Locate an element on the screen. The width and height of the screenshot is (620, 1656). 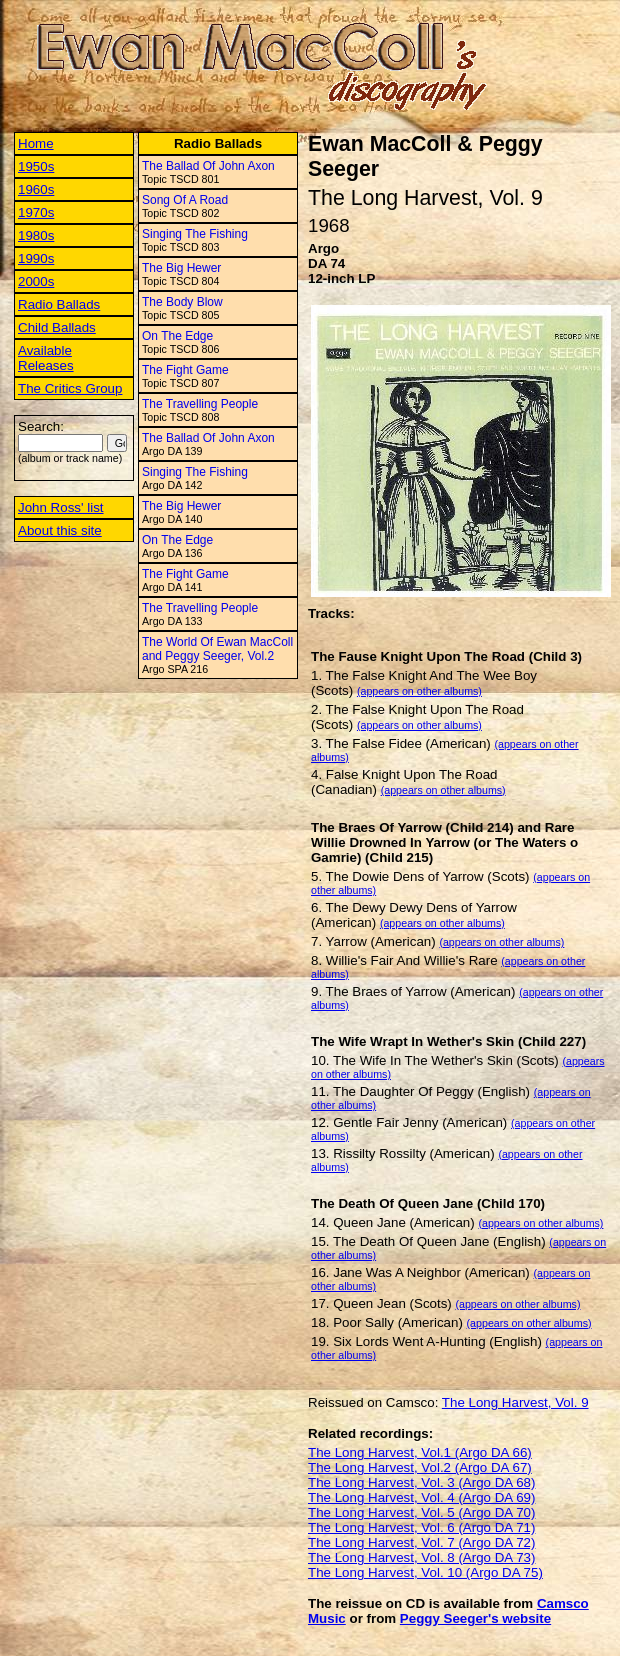
John Ross' list is located at coordinates (61, 507).